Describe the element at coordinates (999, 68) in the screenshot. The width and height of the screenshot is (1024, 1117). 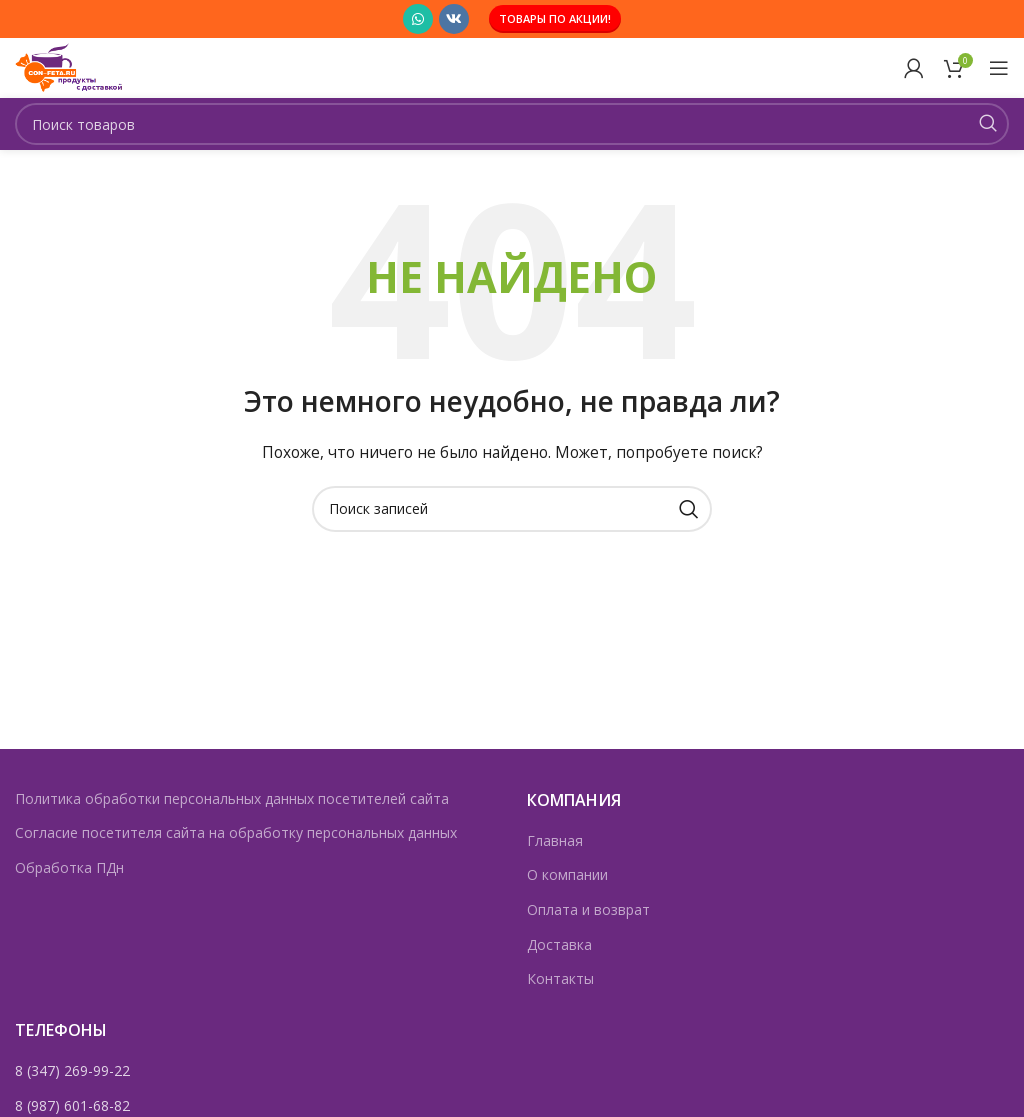
I see `[Открыть мобильное меню]` at that location.